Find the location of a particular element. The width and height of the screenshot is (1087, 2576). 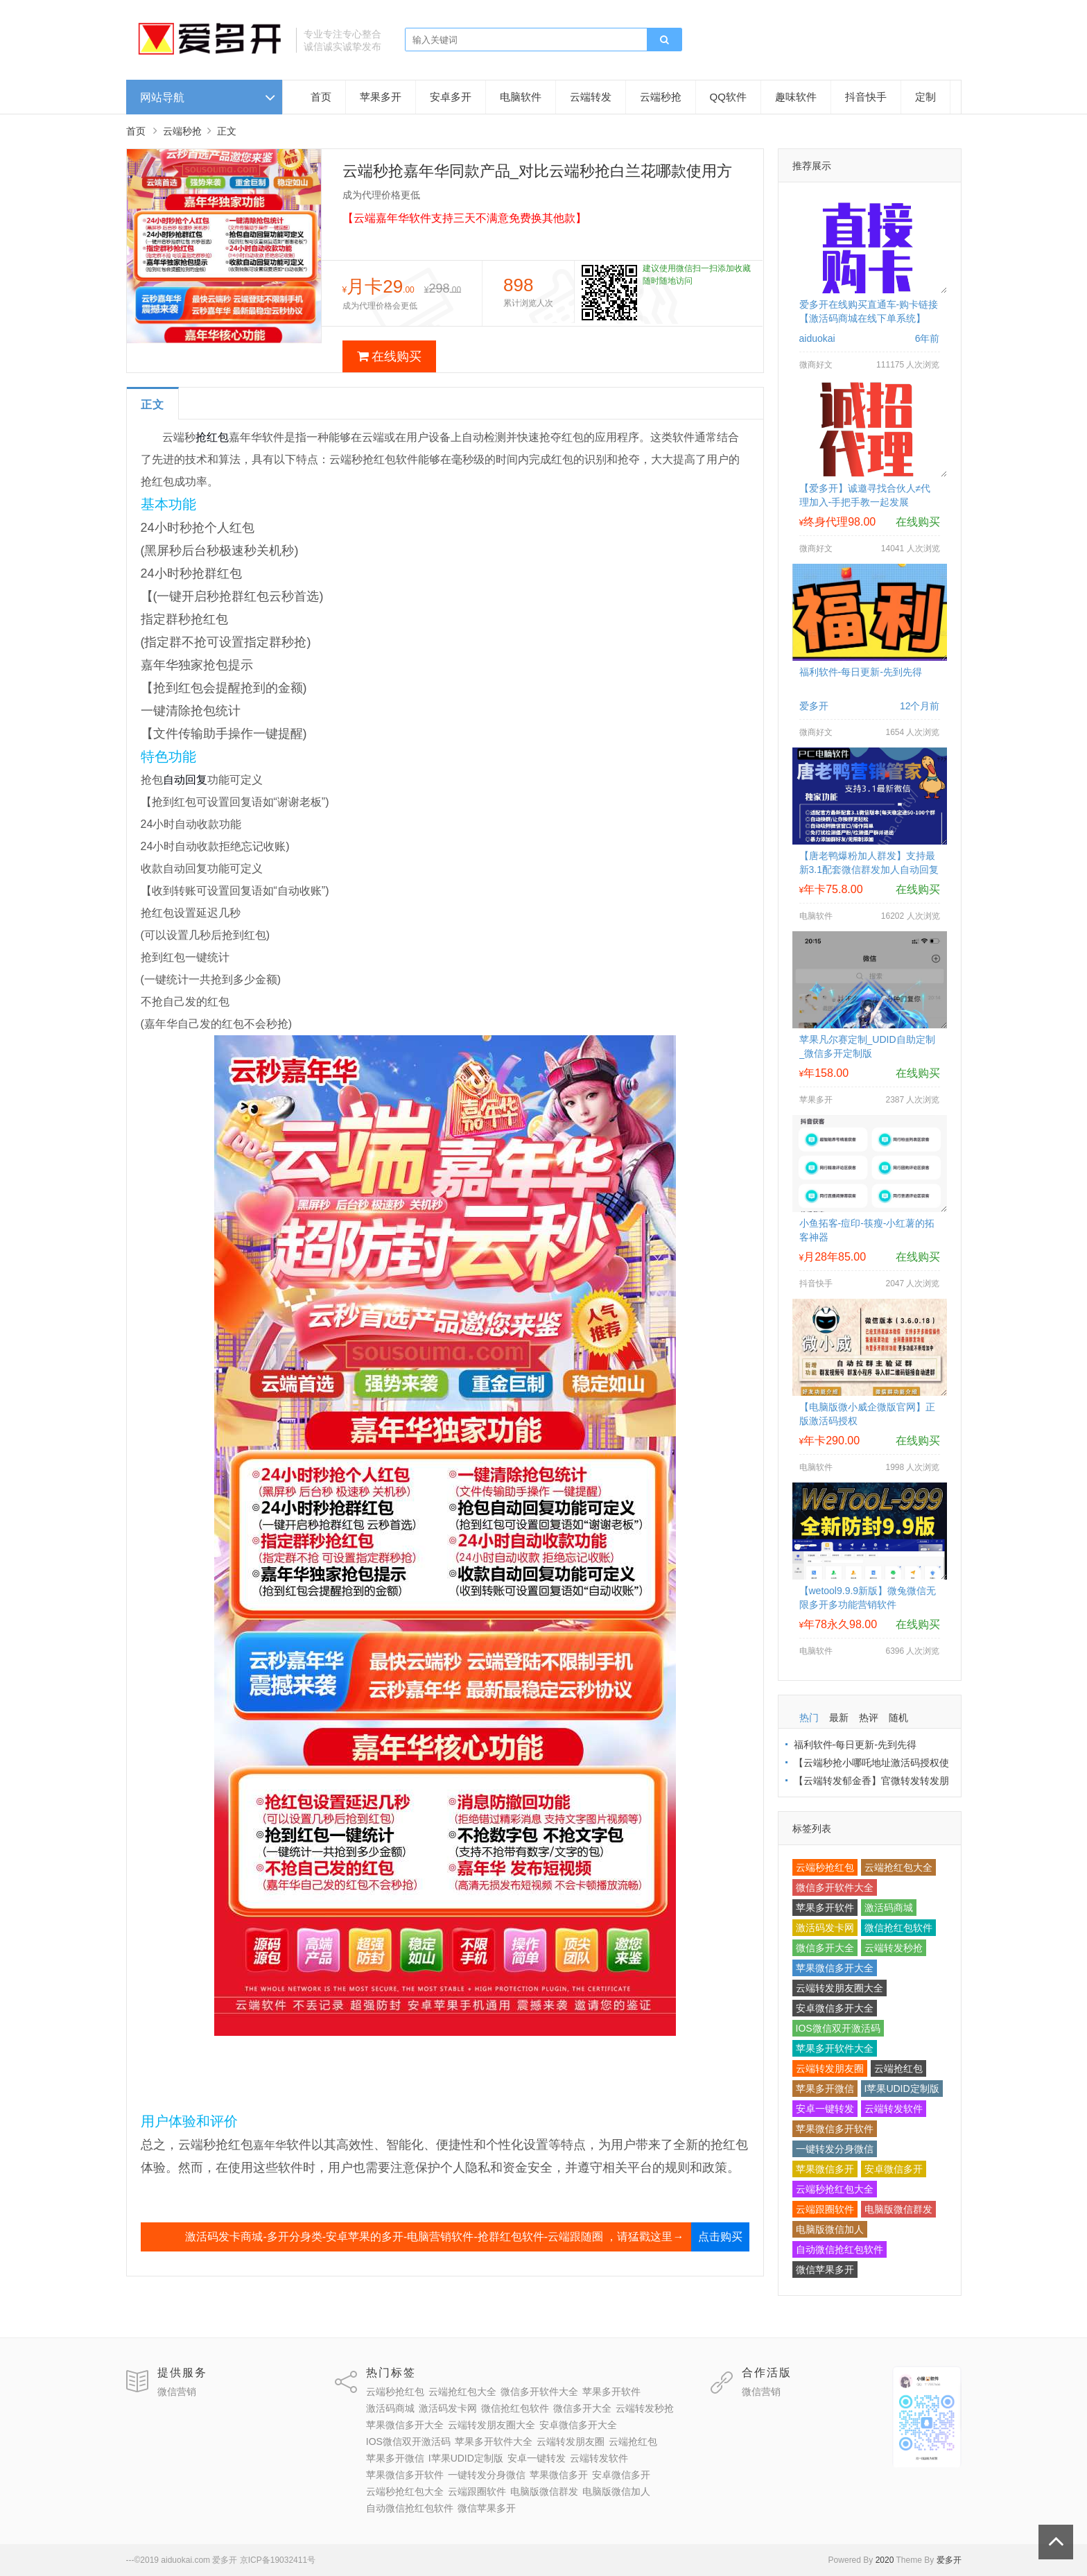

云端转发 is located at coordinates (590, 97).